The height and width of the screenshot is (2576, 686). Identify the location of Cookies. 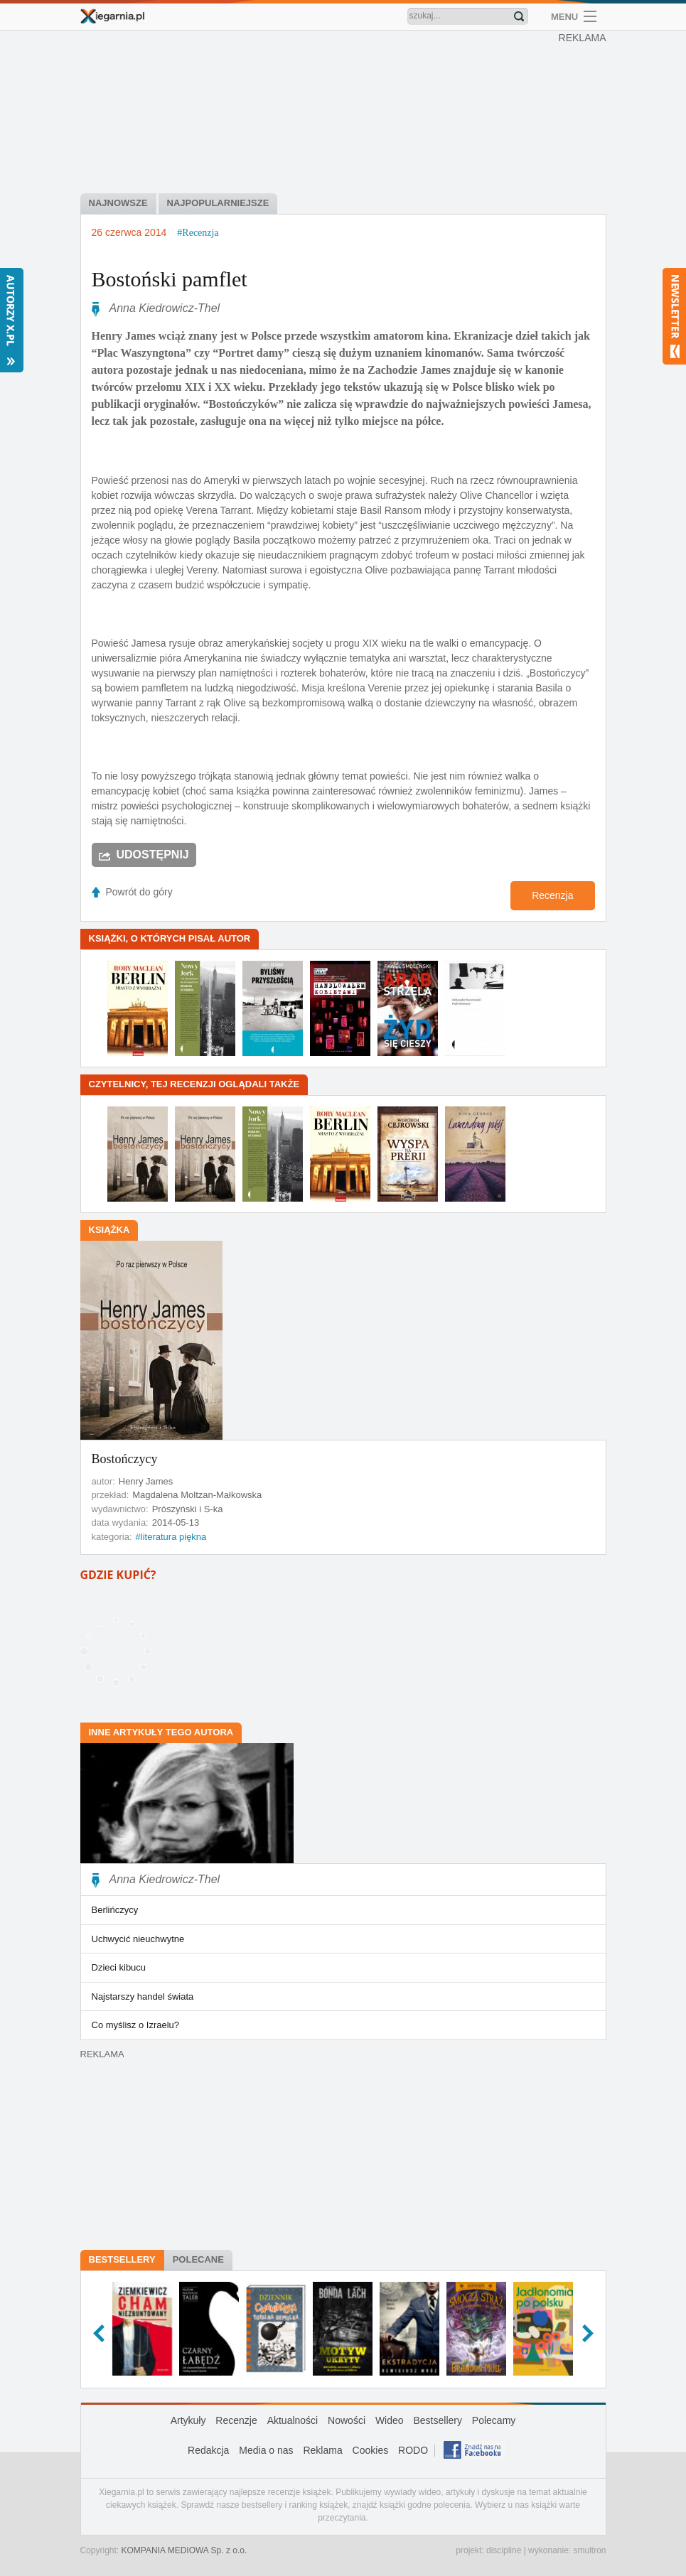
(371, 2450).